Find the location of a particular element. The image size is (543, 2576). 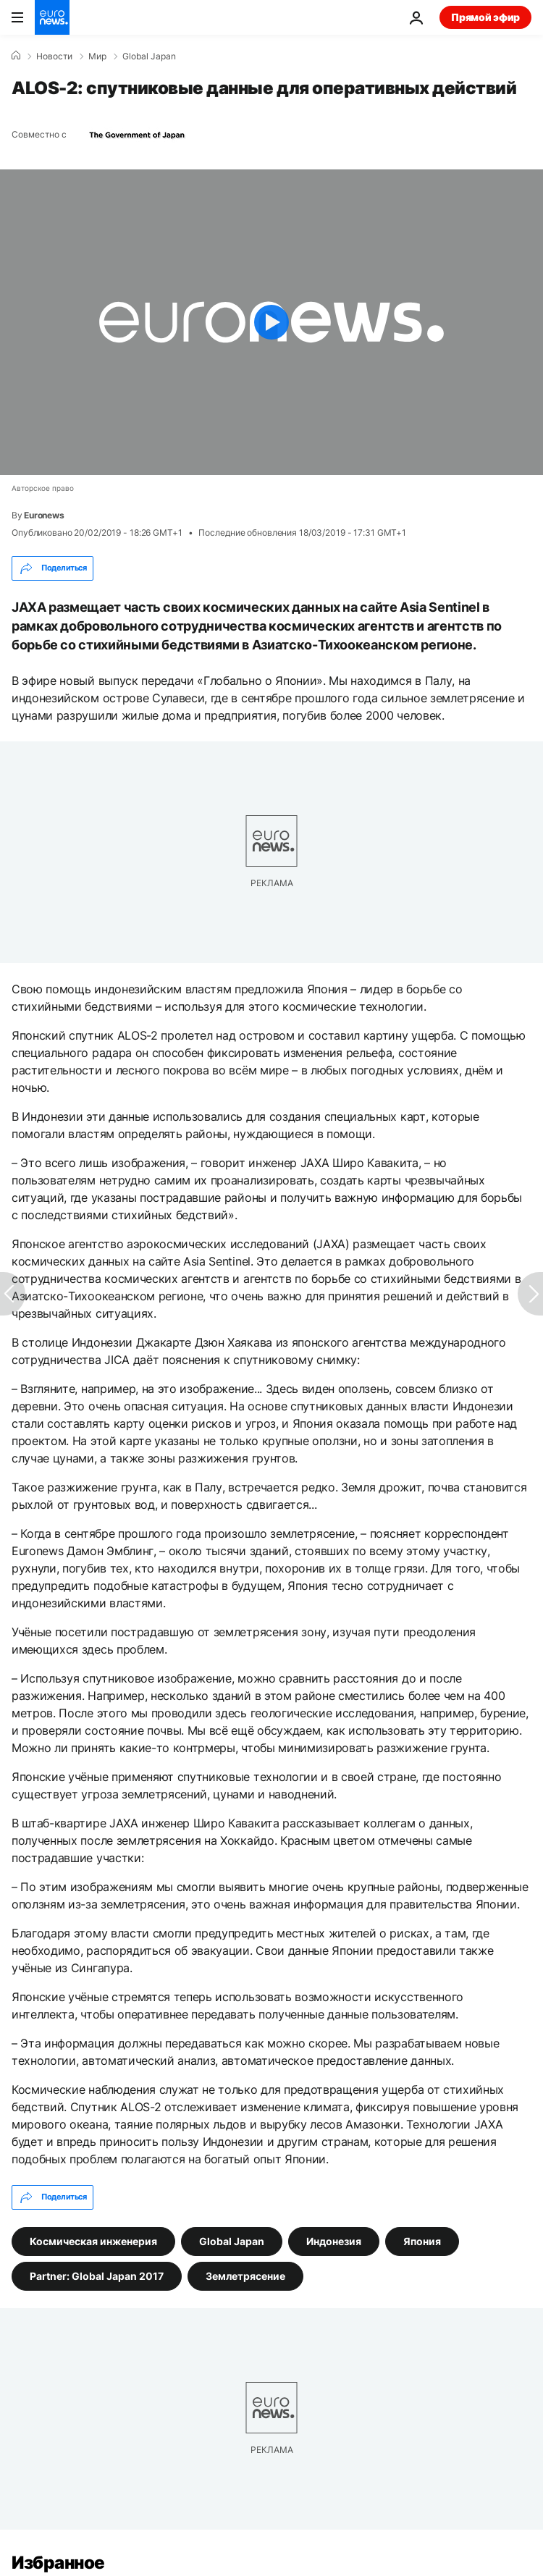

Global Japan is located at coordinates (149, 56).